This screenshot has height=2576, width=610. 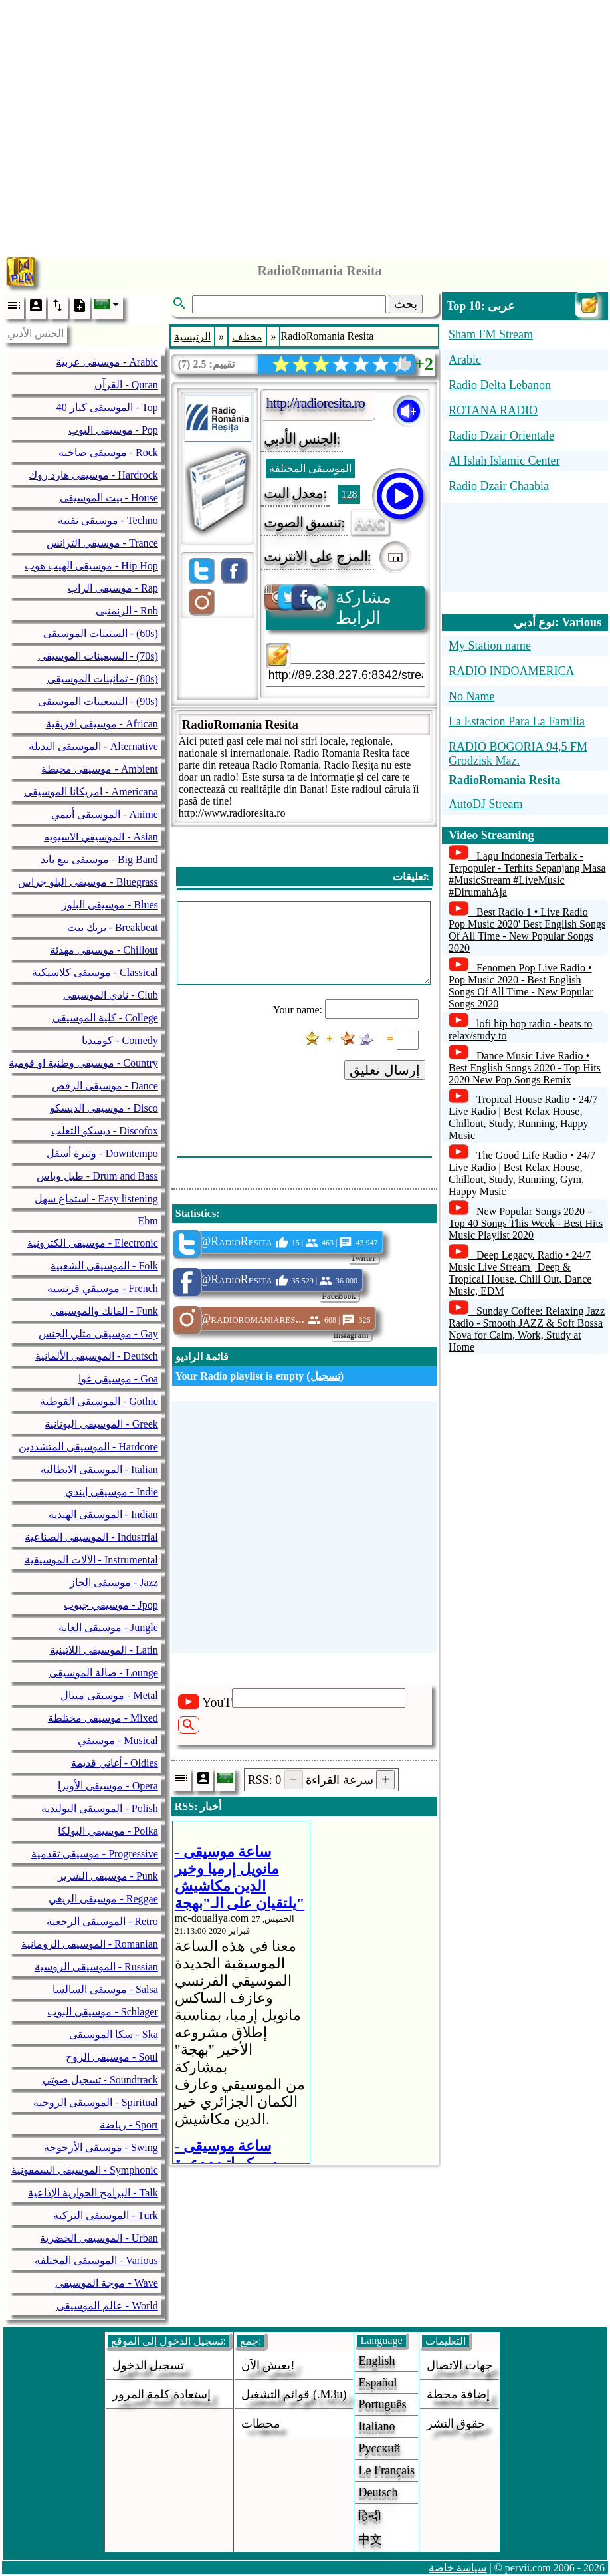 I want to click on Le français, so click(x=386, y=2470).